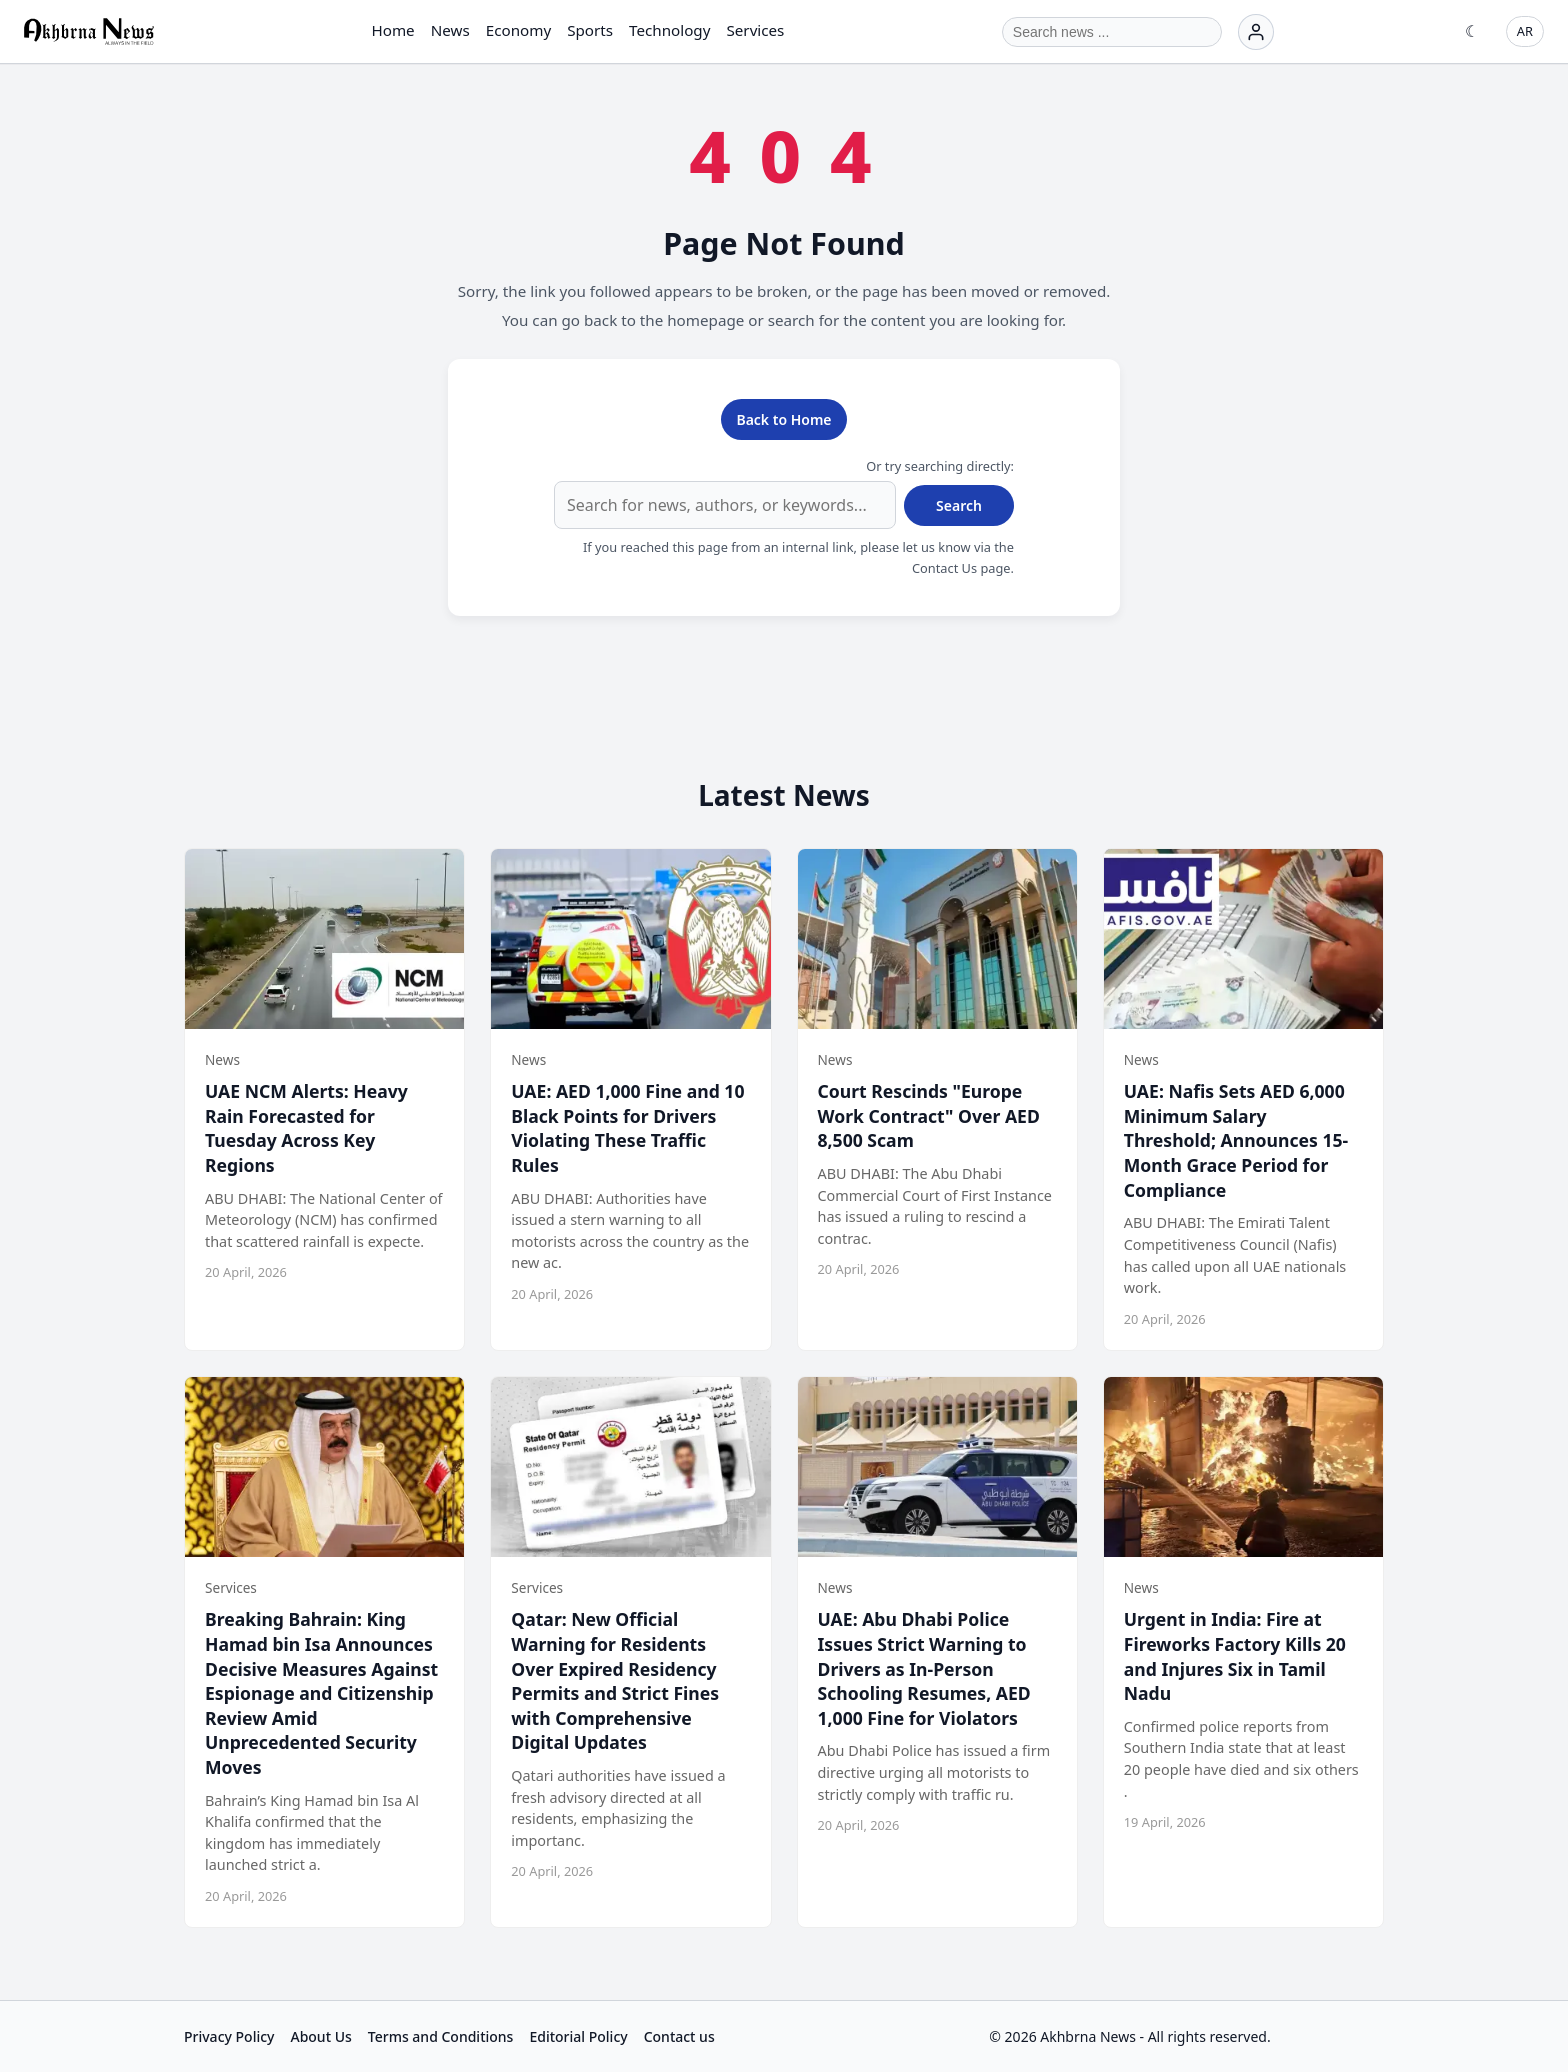  I want to click on Search, so click(959, 505).